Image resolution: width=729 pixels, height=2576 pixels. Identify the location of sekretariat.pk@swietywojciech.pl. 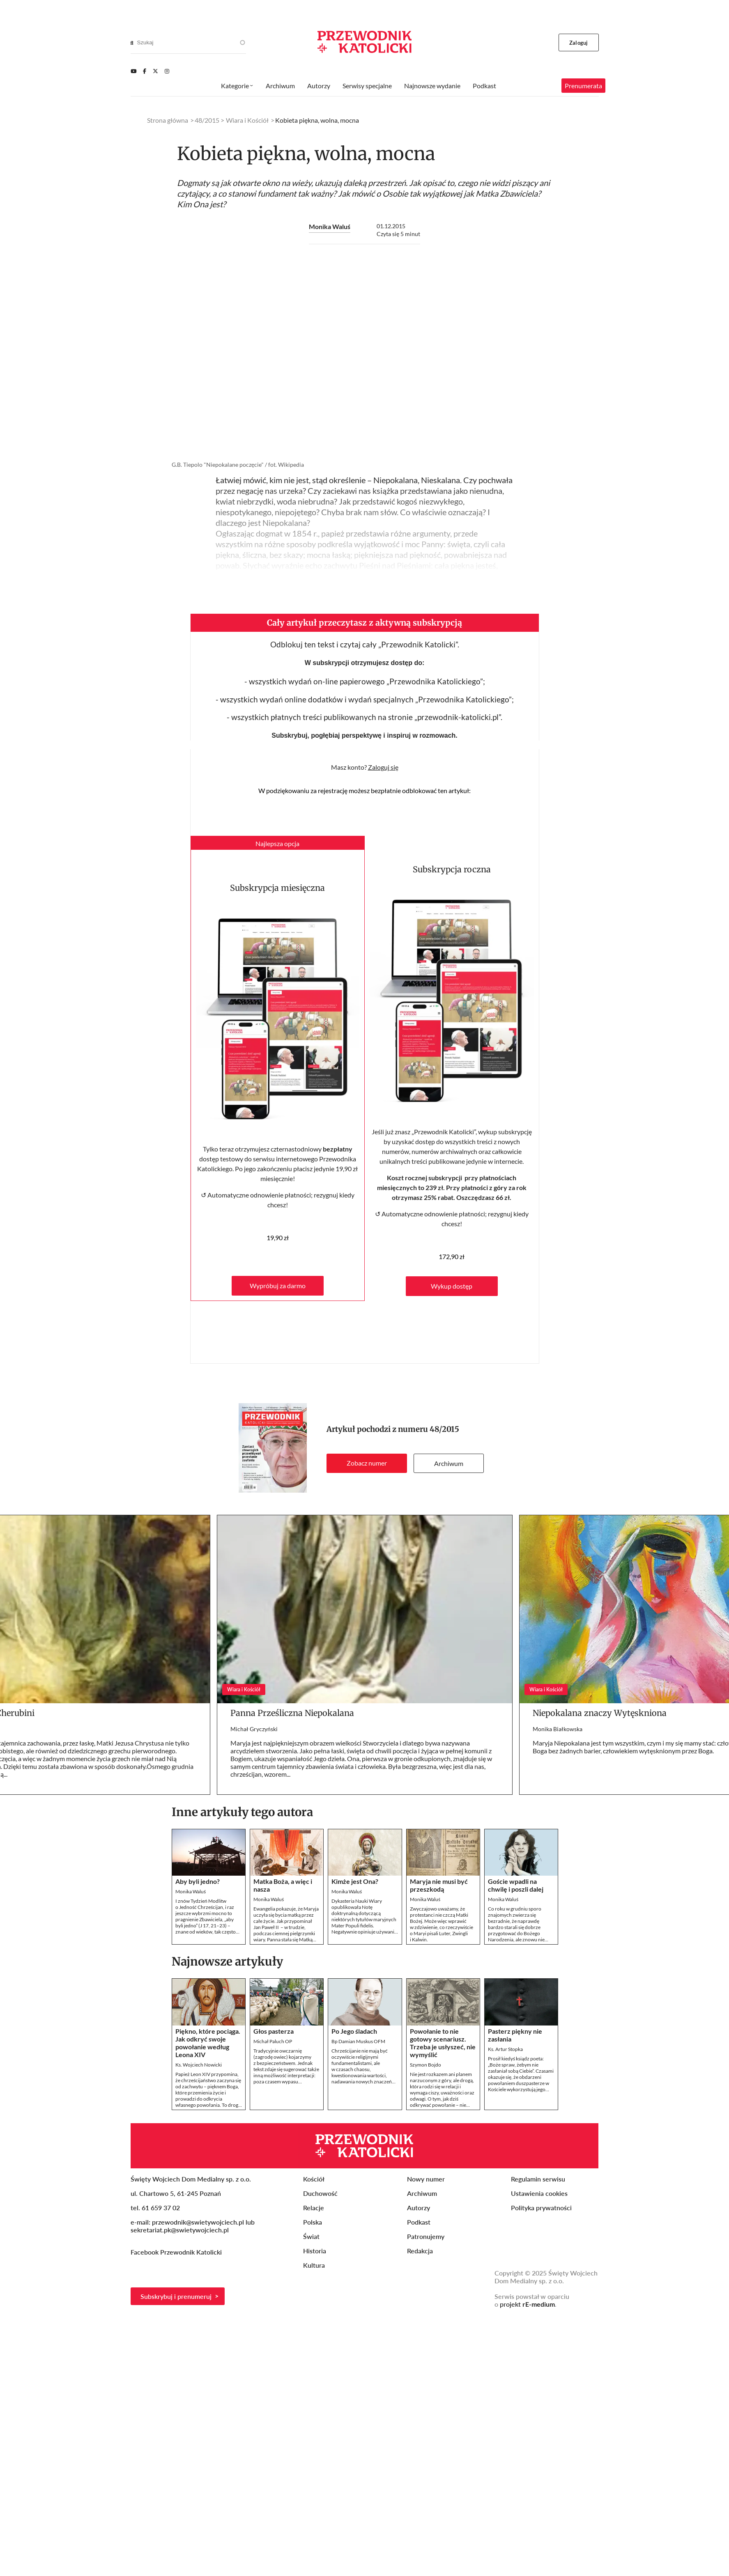
(180, 2230).